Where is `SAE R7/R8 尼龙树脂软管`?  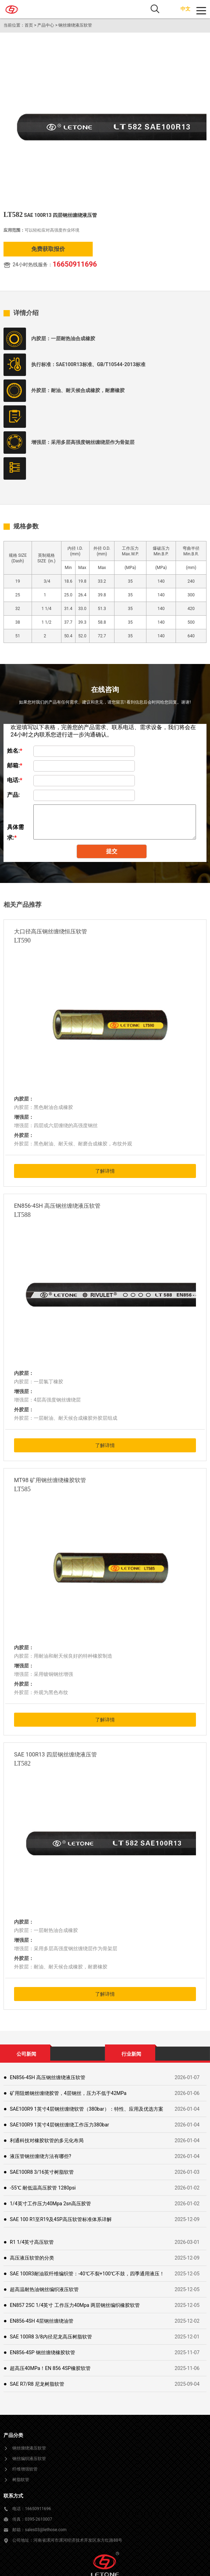
SAE R7/R8 尼龙树脂软管 is located at coordinates (37, 2384).